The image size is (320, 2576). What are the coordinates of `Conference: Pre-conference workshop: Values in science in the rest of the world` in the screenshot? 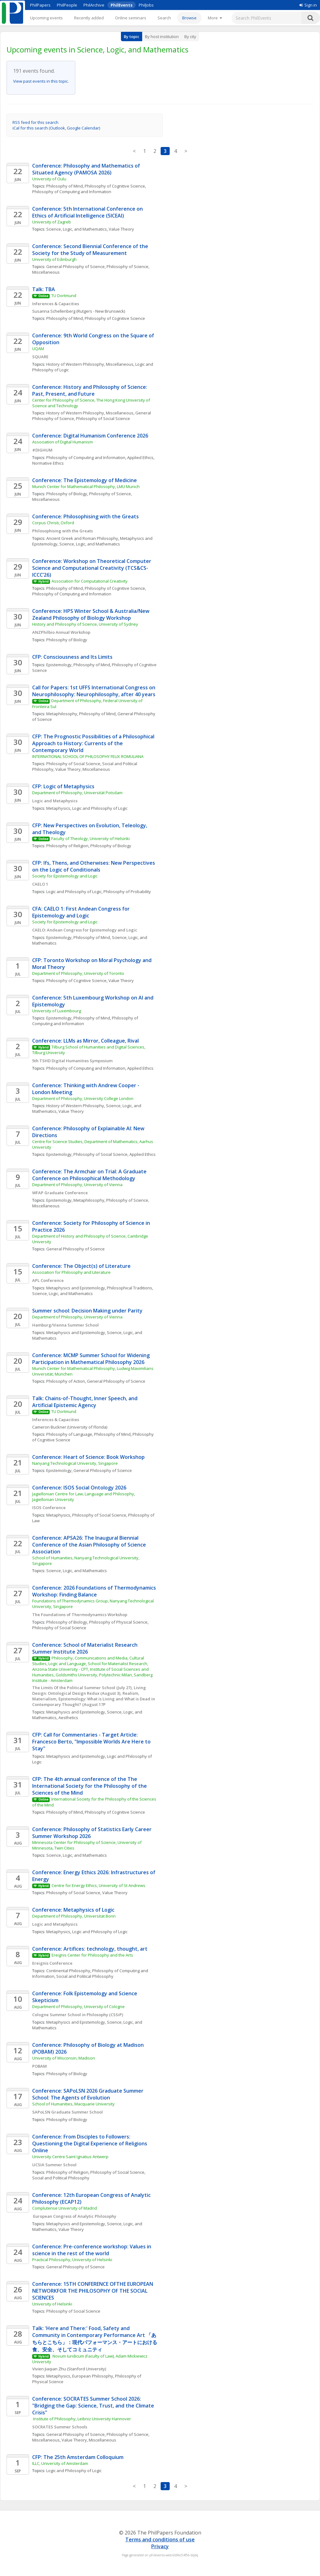 It's located at (92, 2250).